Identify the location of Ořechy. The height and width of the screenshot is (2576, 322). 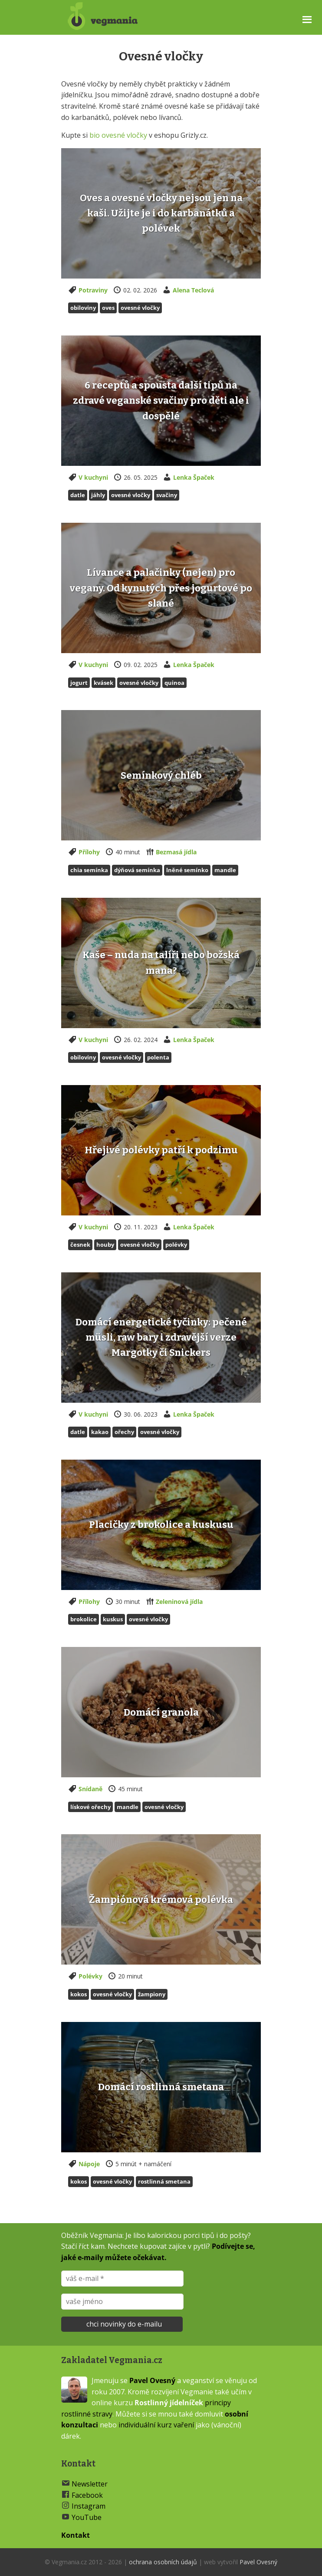
(124, 1432).